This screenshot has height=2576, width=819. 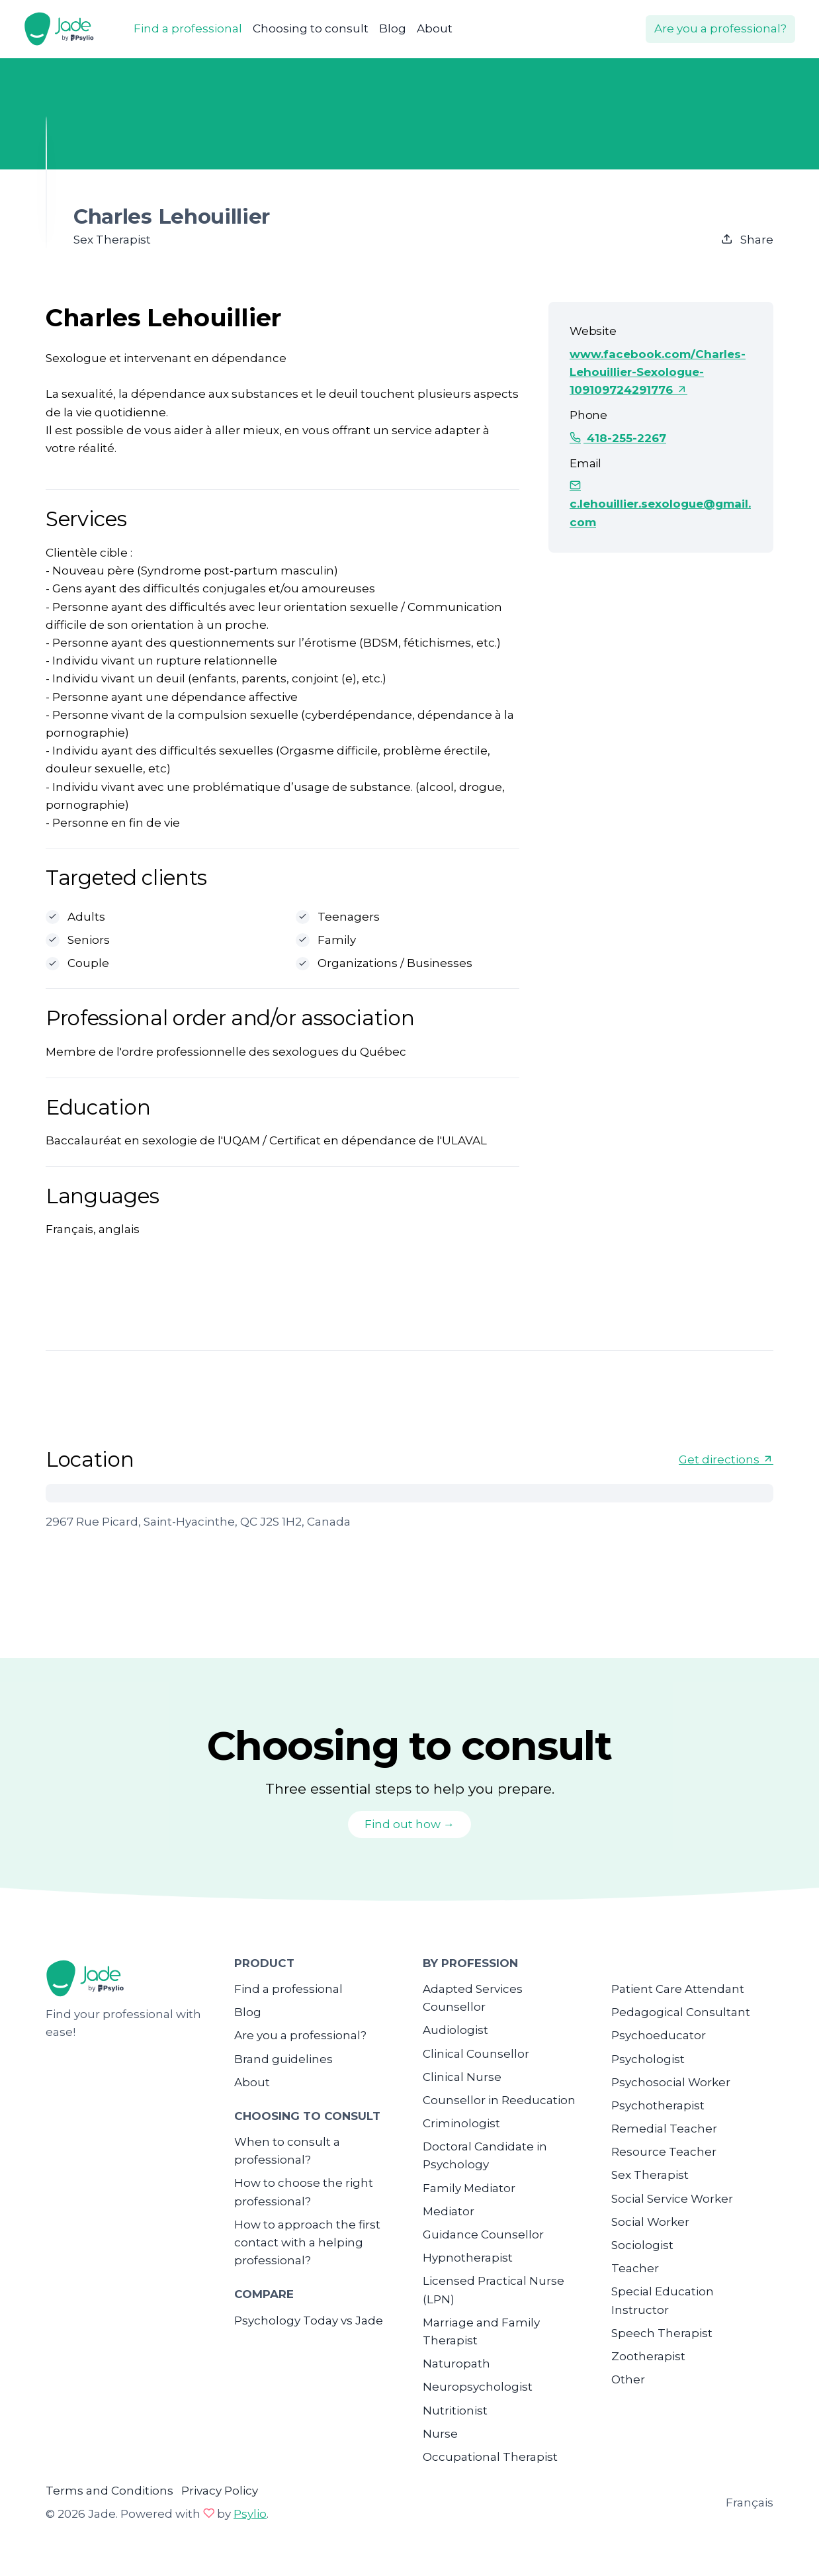 I want to click on 418-255-2267, so click(x=618, y=438).